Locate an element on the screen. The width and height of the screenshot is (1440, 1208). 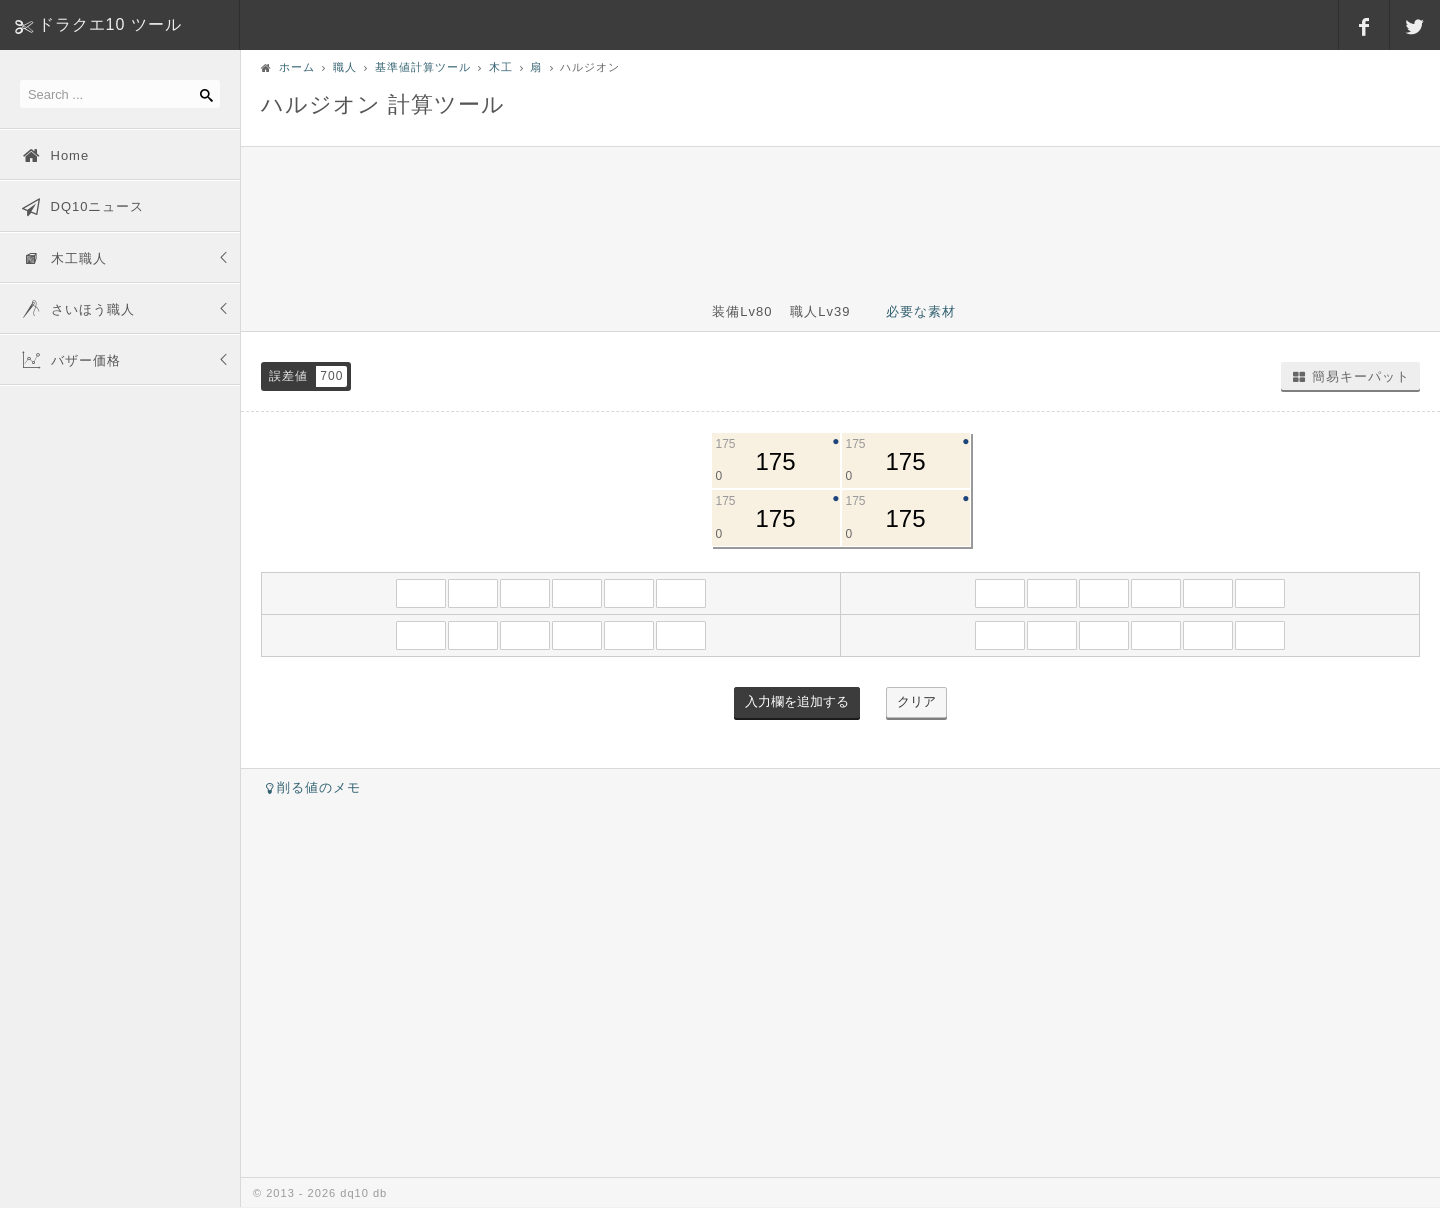
ドラクエ10 ツール is located at coordinates (110, 24).